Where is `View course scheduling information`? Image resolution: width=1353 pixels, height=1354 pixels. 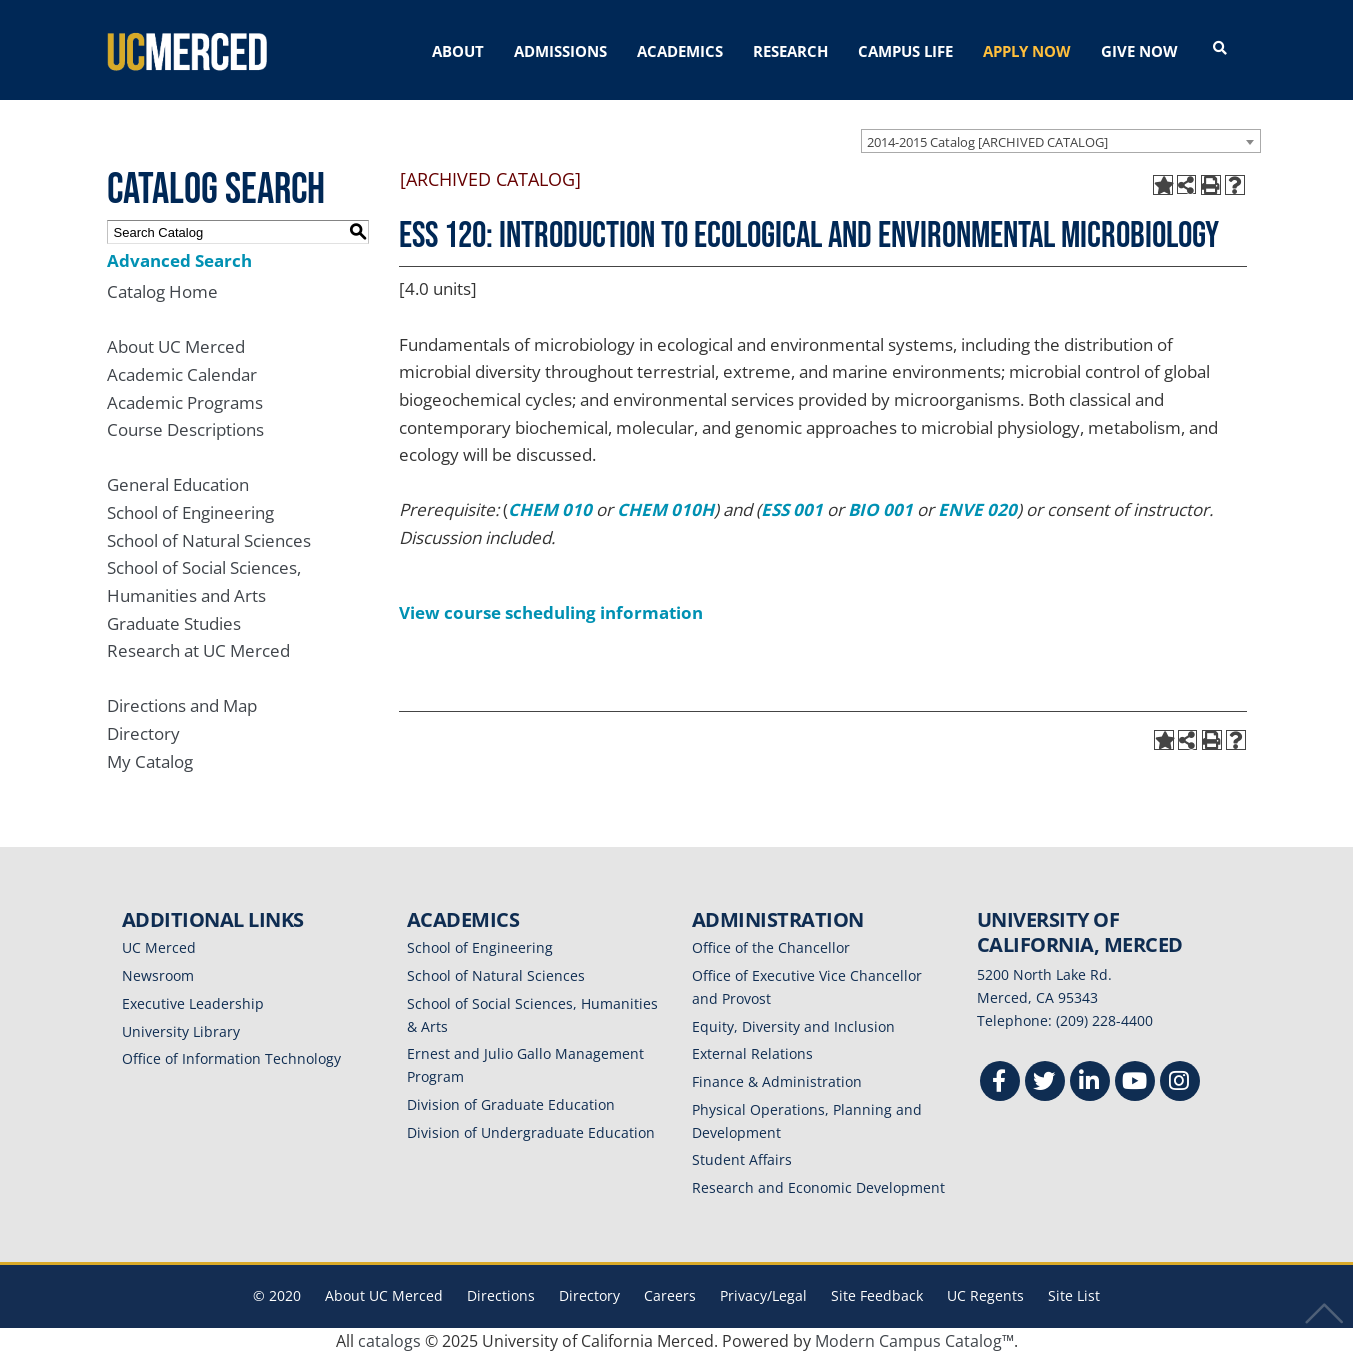
View course scheduling information is located at coordinates (551, 612).